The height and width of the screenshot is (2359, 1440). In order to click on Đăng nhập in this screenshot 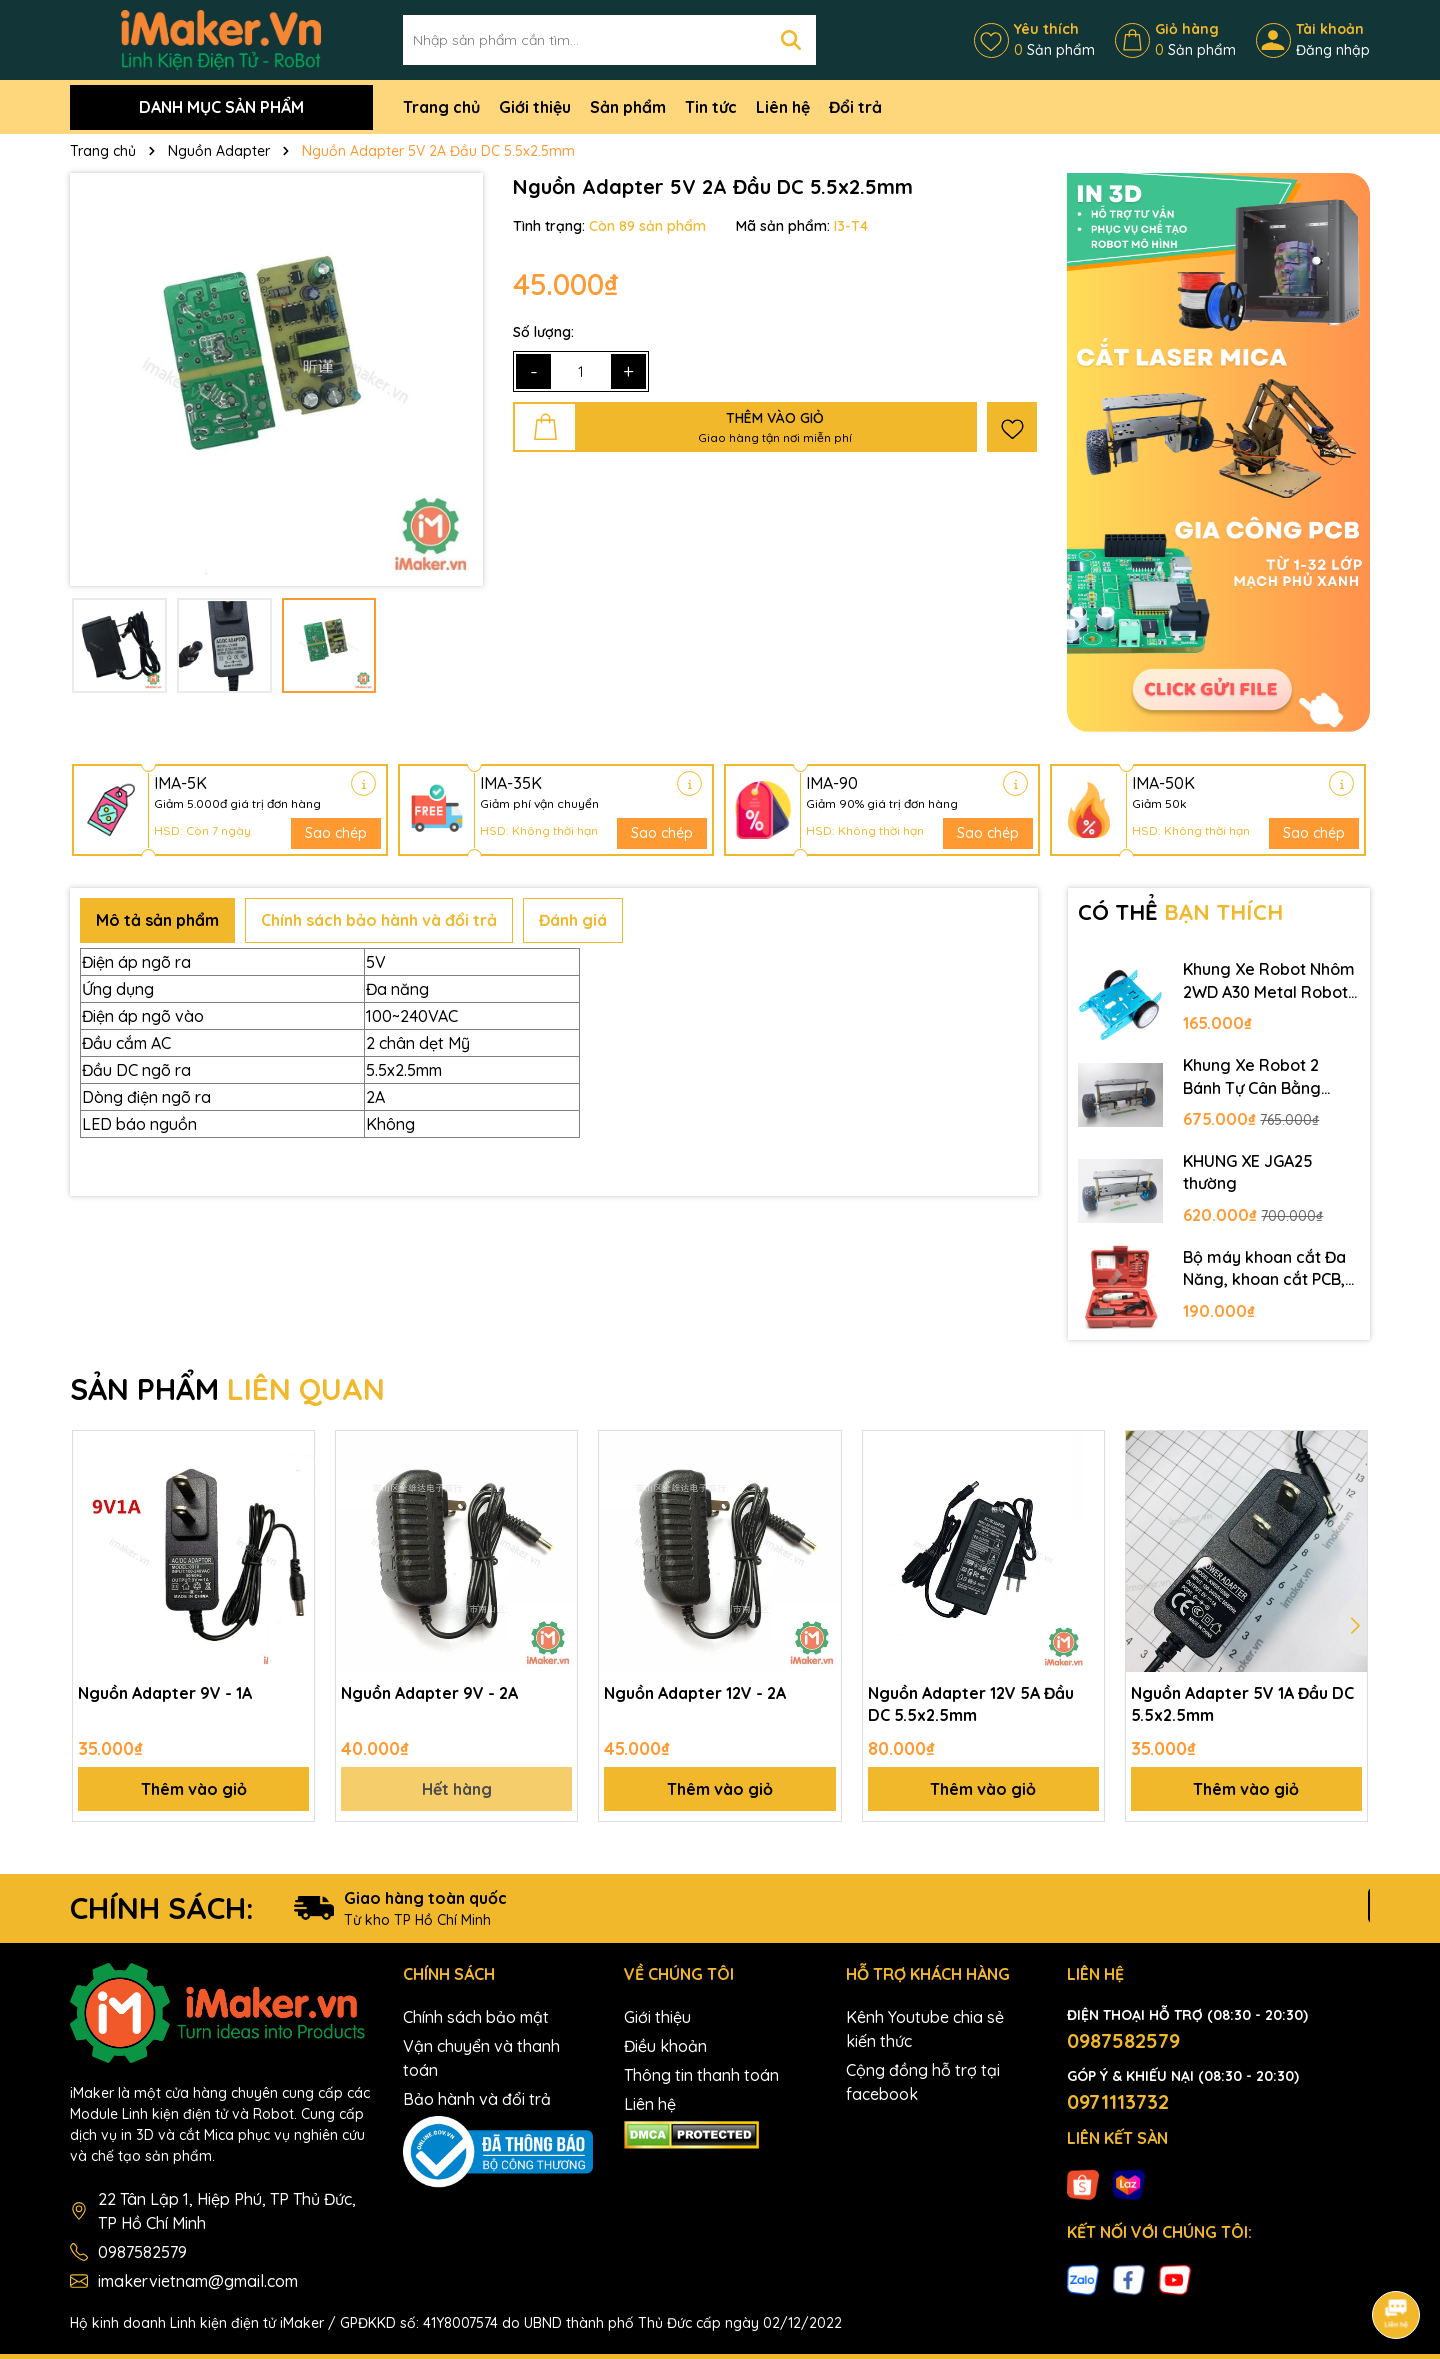, I will do `click(1333, 50)`.